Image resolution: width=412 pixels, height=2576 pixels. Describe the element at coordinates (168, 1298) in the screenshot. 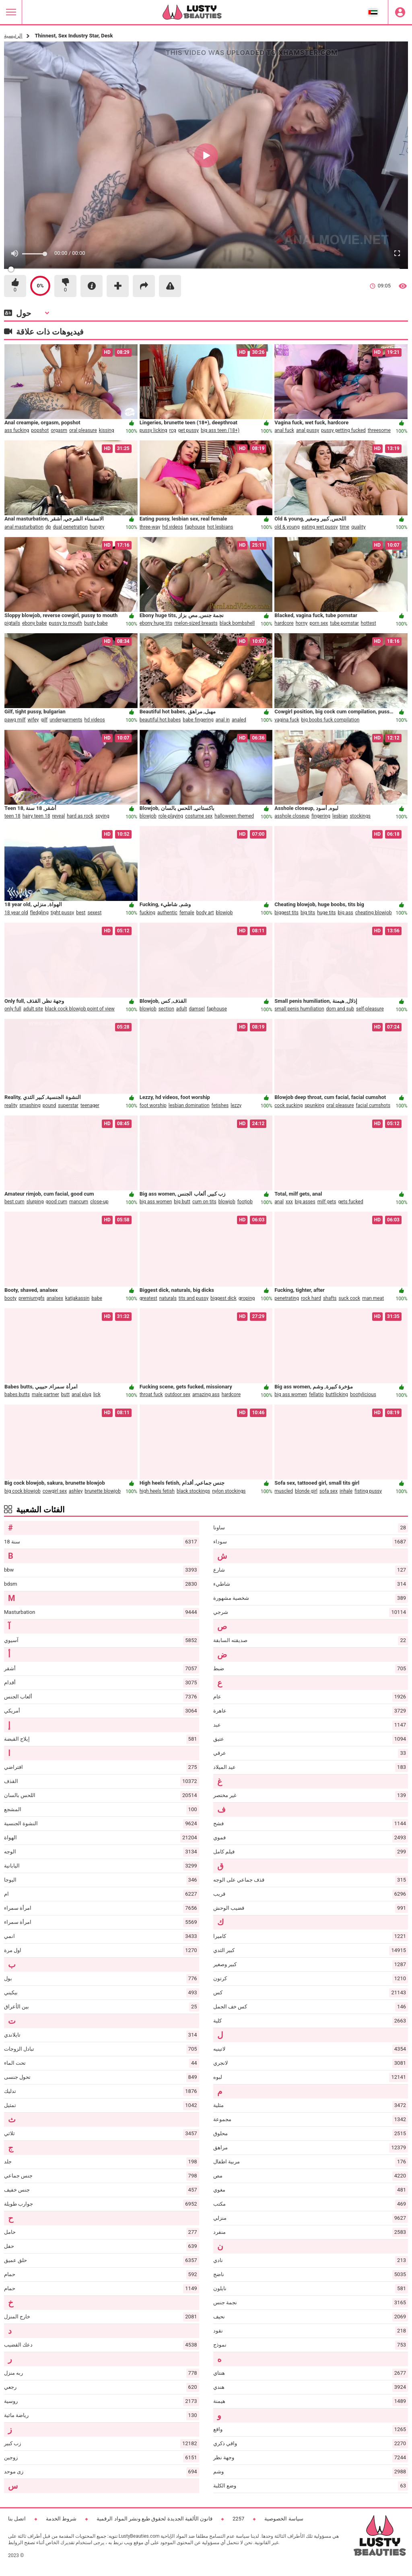

I see `naturals` at that location.